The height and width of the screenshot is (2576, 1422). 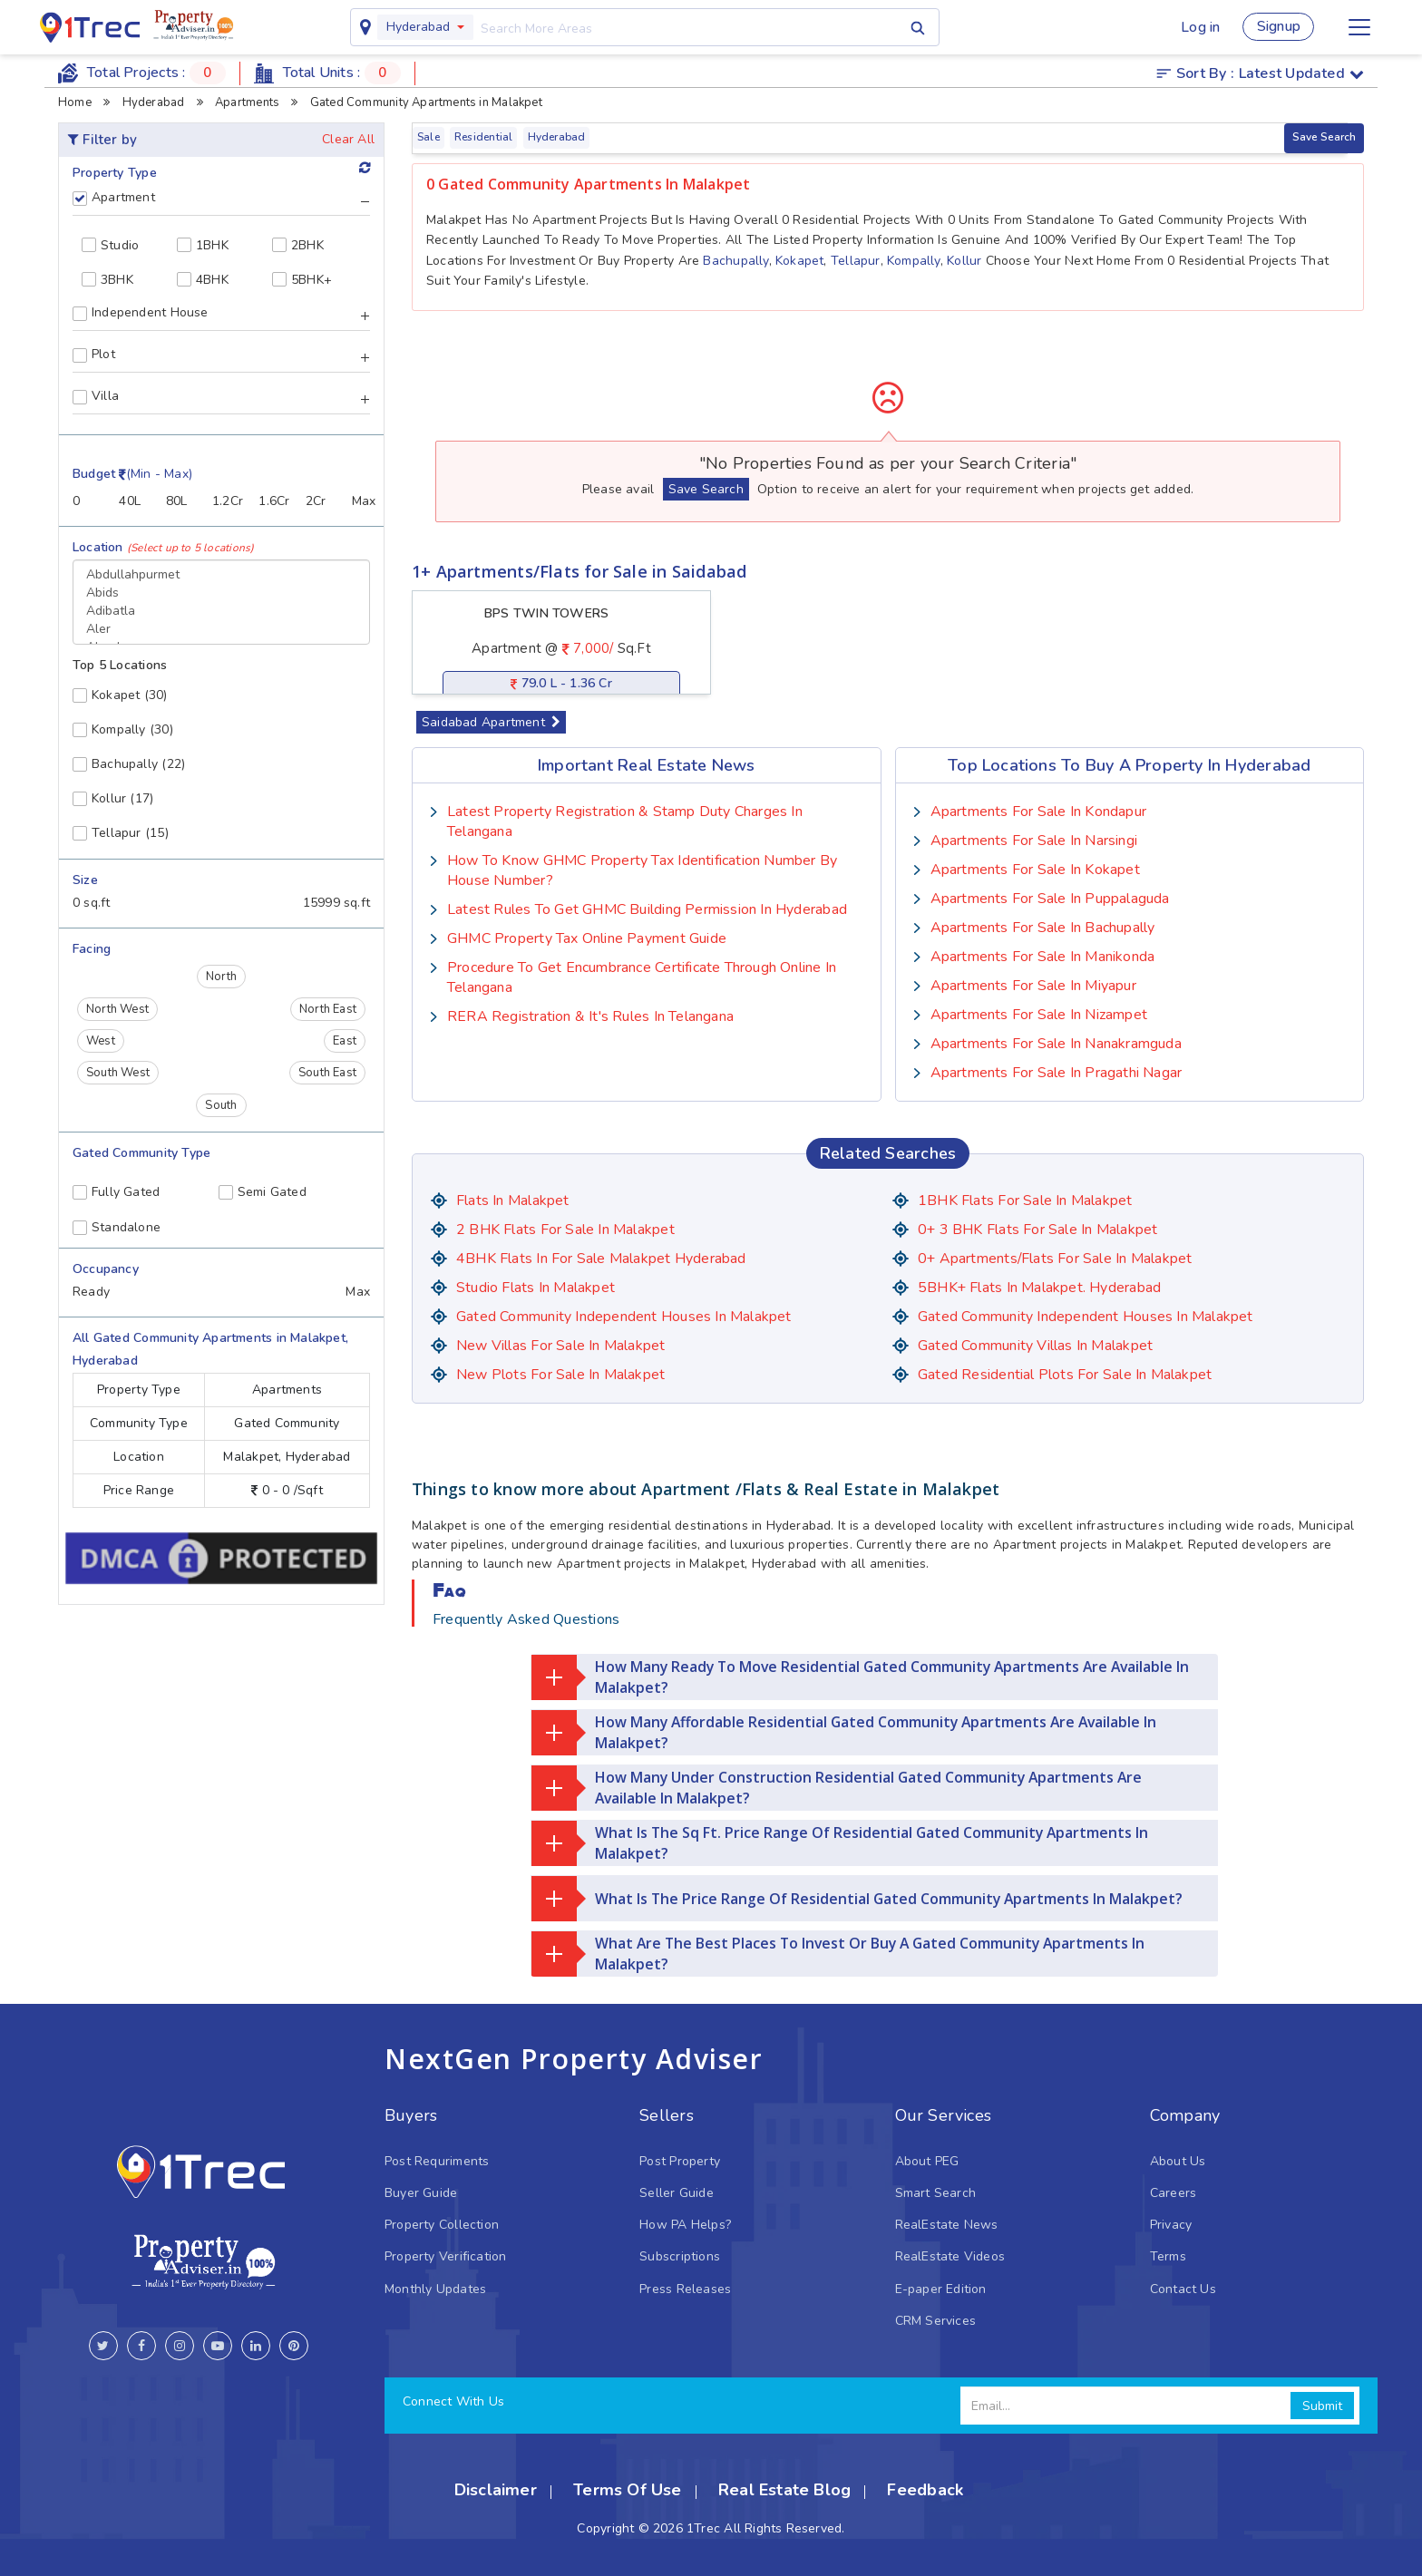 I want to click on Apartments for sale in Puppalaguda, so click(x=1050, y=899).